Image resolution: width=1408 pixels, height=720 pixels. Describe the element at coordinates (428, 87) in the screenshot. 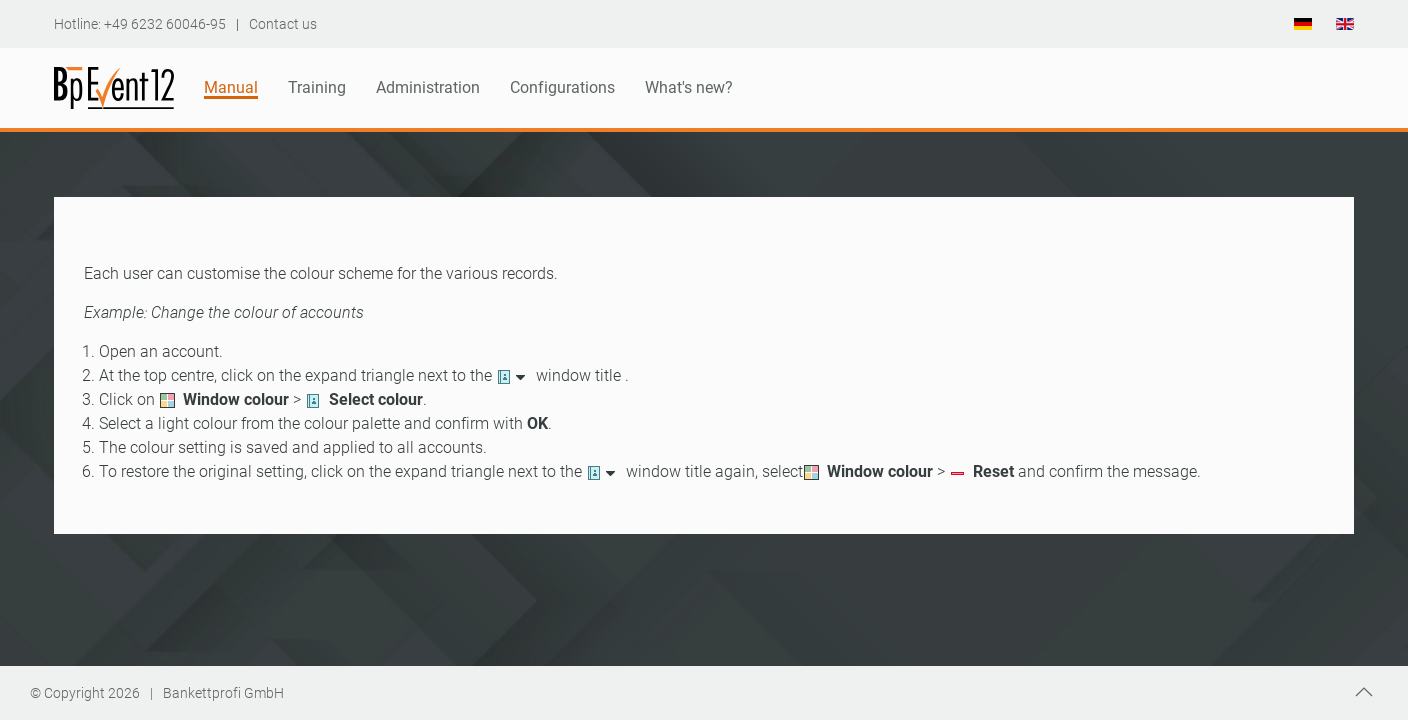

I see `Administration [button]` at that location.